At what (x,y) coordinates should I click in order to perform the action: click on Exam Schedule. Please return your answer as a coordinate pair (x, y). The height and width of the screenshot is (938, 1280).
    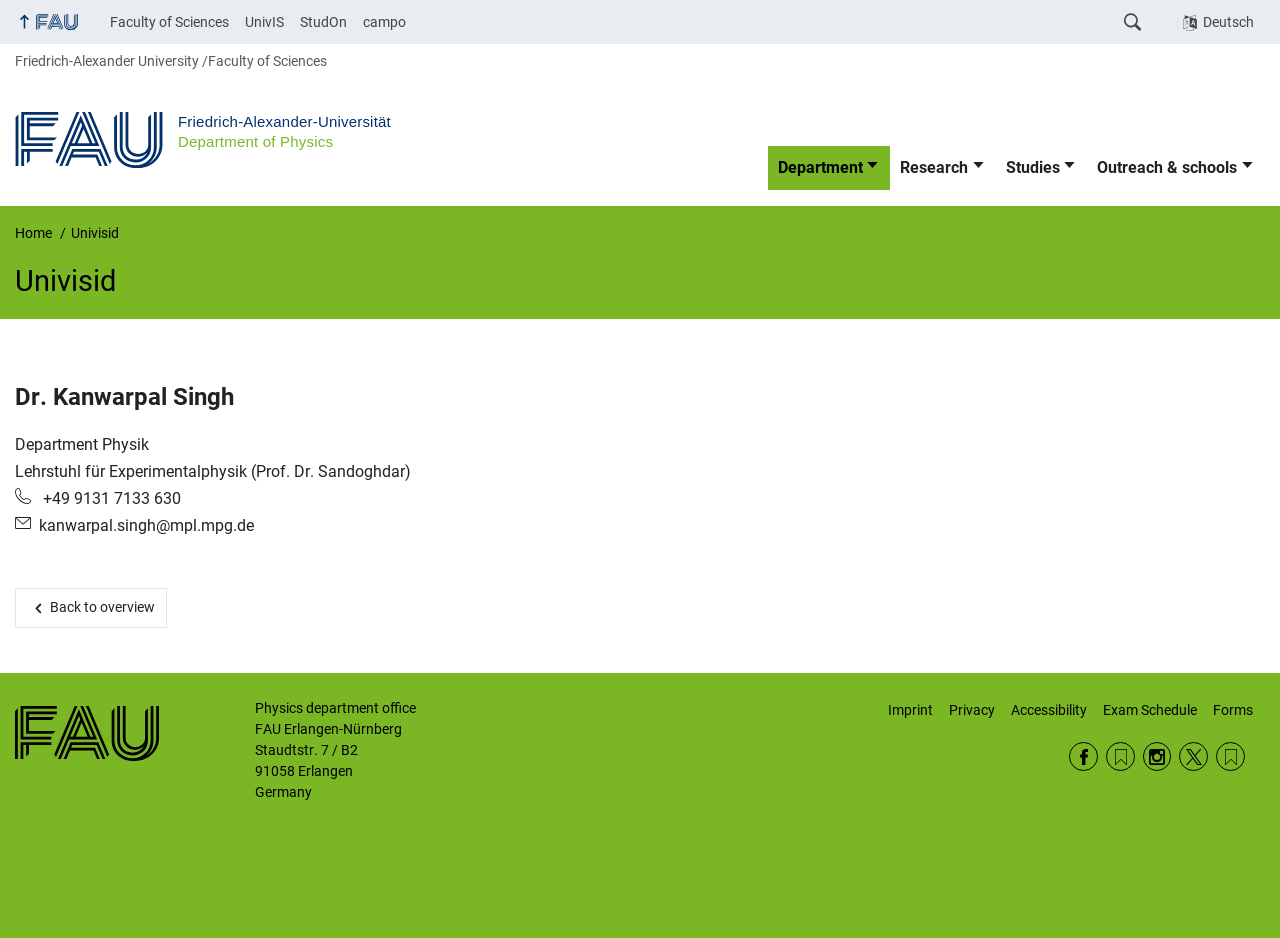
    Looking at the image, I should click on (1150, 710).